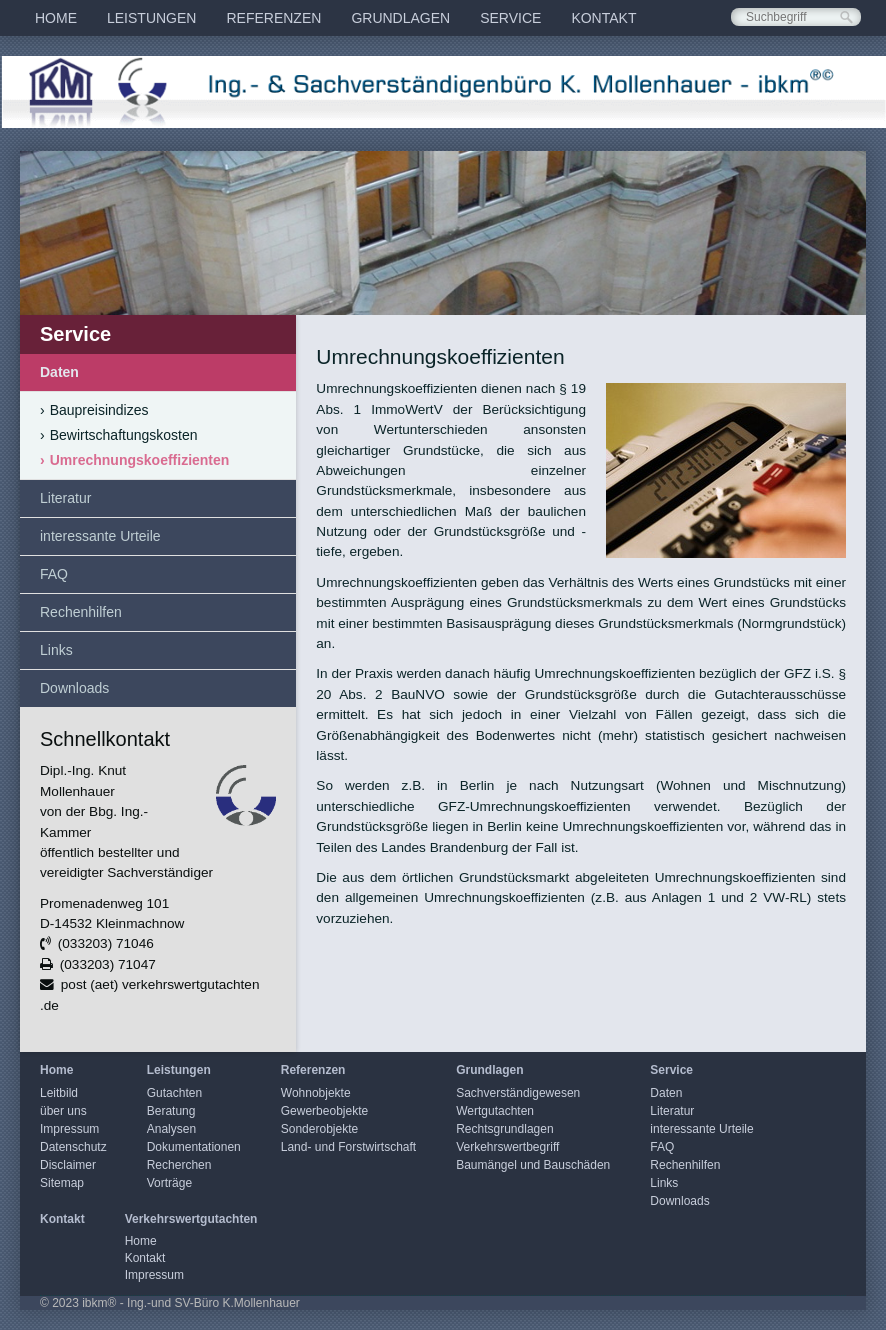  I want to click on Gewerbeobjekte, so click(324, 1111).